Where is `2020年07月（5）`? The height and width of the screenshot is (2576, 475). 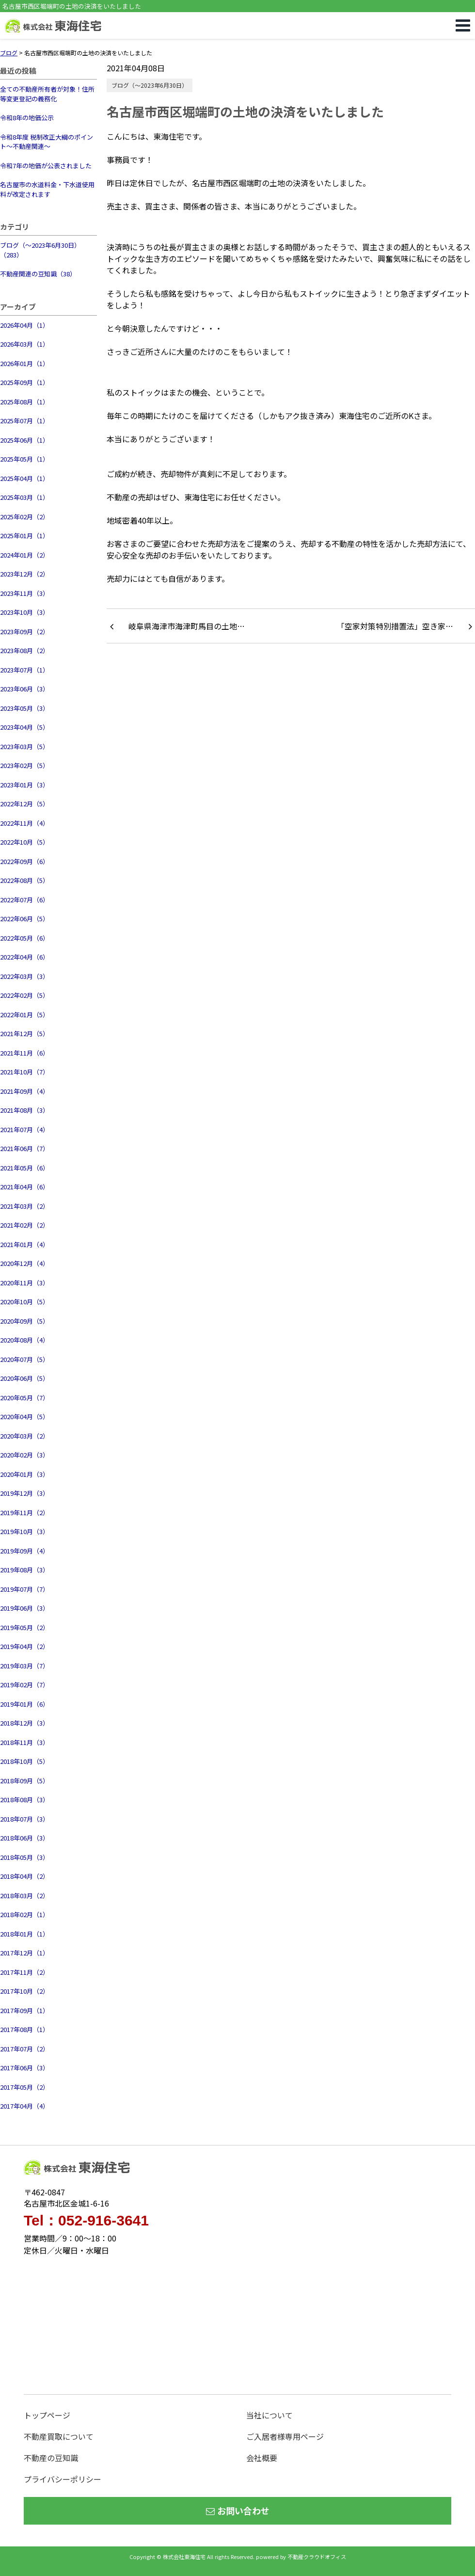 2020年07月（5） is located at coordinates (24, 1359).